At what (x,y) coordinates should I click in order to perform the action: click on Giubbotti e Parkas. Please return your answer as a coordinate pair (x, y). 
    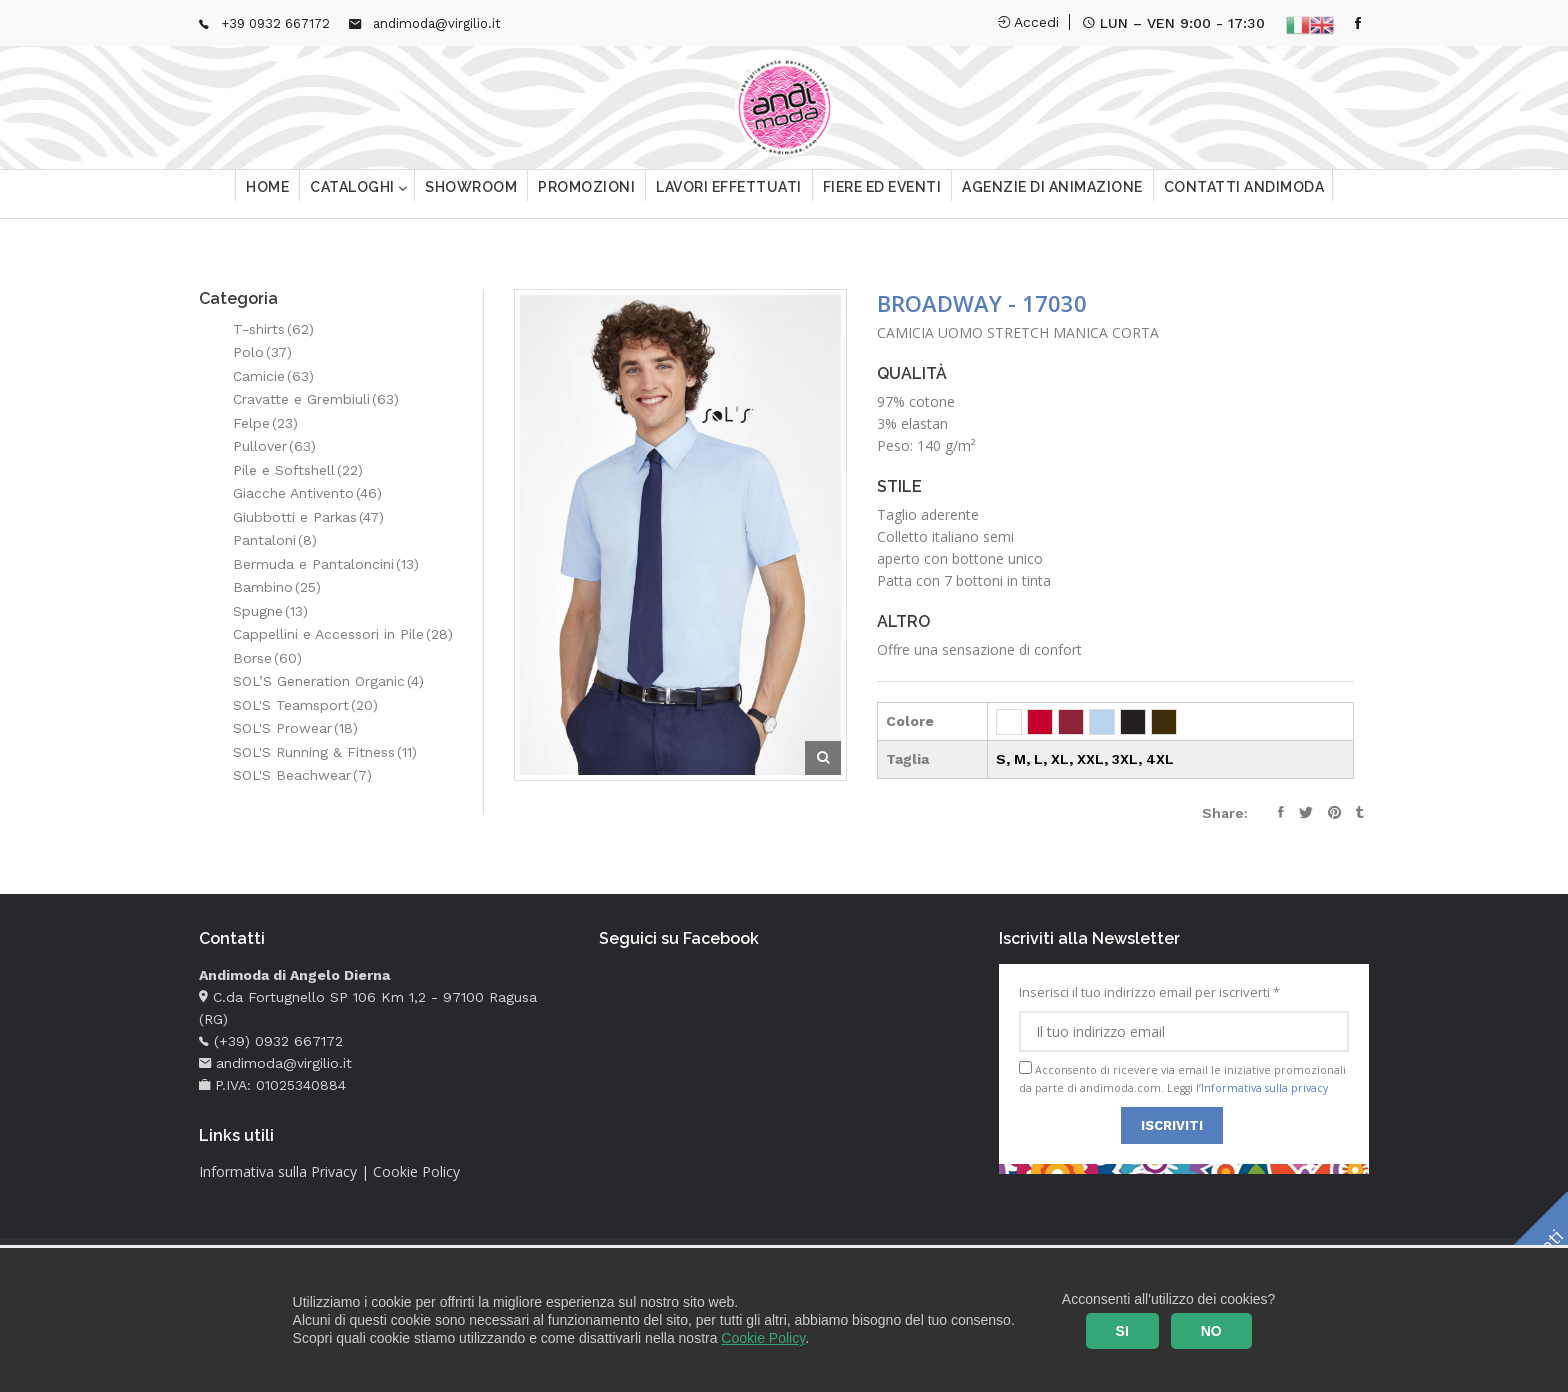
    Looking at the image, I should click on (308, 517).